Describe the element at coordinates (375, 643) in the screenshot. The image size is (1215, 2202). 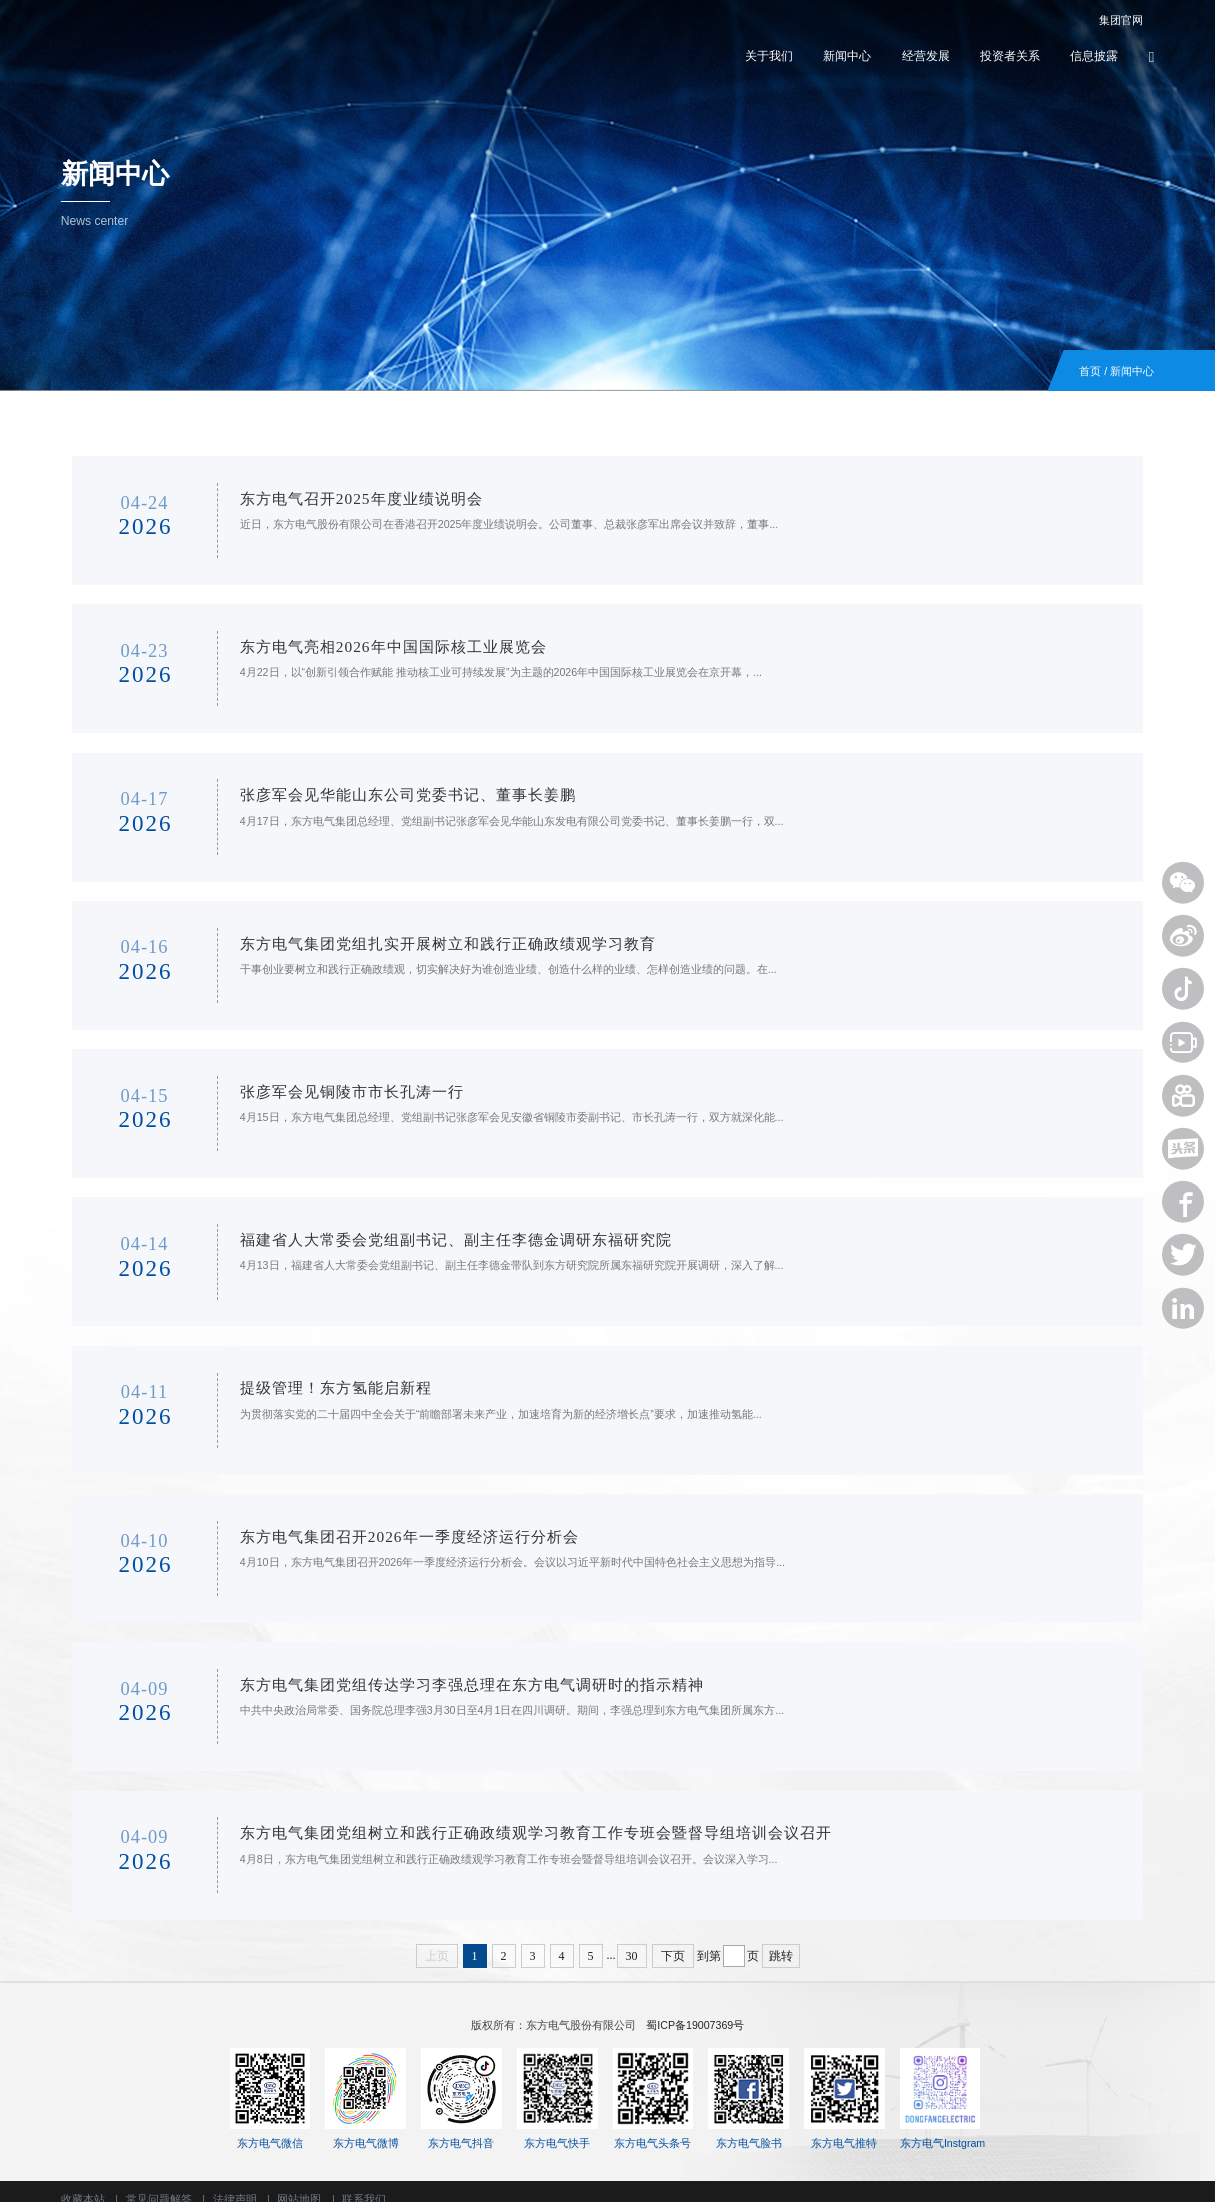
I see `东方电气亮相2026年中国国际核工业展览会` at that location.